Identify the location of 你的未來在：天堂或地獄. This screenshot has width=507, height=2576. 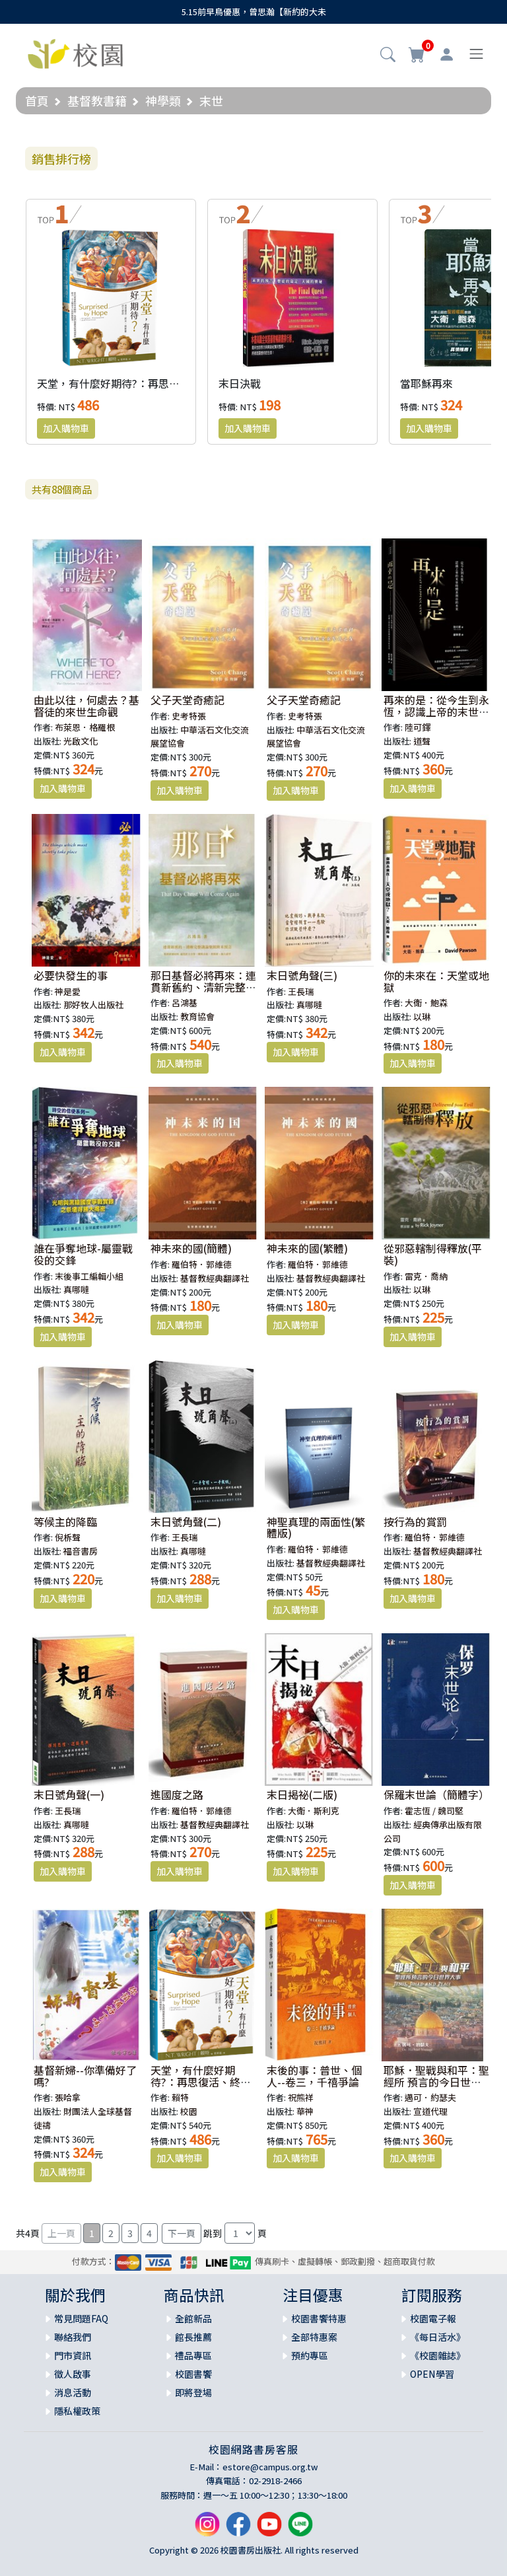
(436, 981).